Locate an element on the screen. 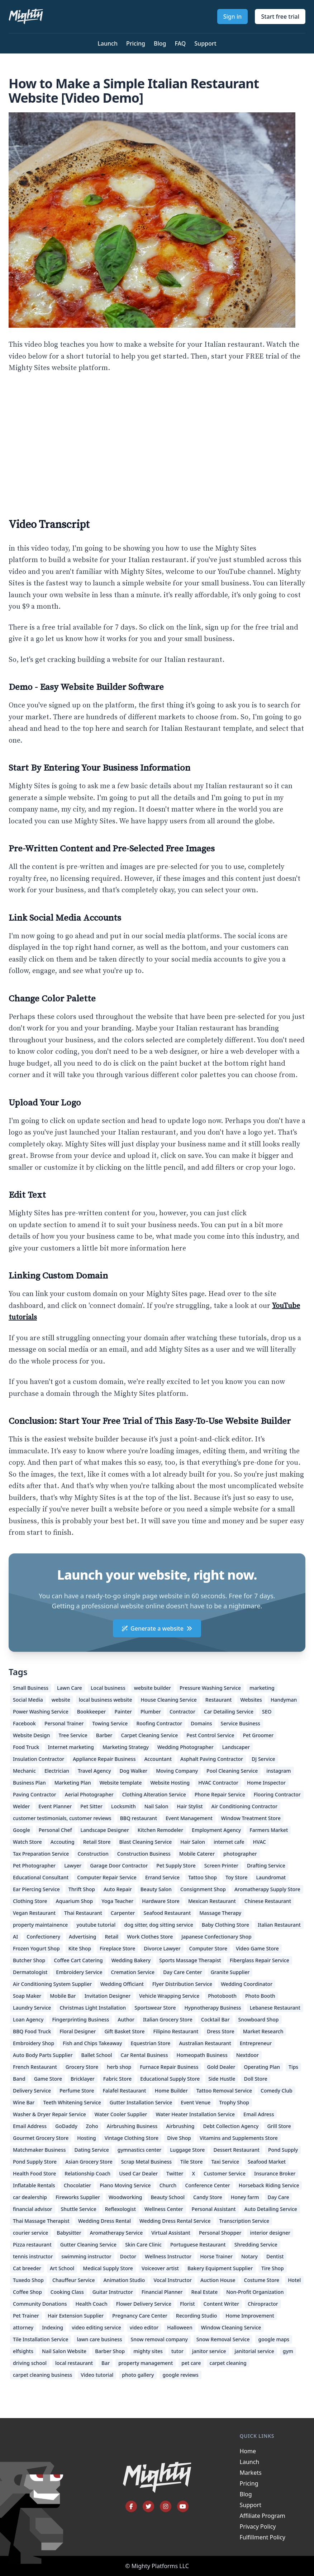 The width and height of the screenshot is (314, 2576). Home Inspector is located at coordinates (266, 1782).